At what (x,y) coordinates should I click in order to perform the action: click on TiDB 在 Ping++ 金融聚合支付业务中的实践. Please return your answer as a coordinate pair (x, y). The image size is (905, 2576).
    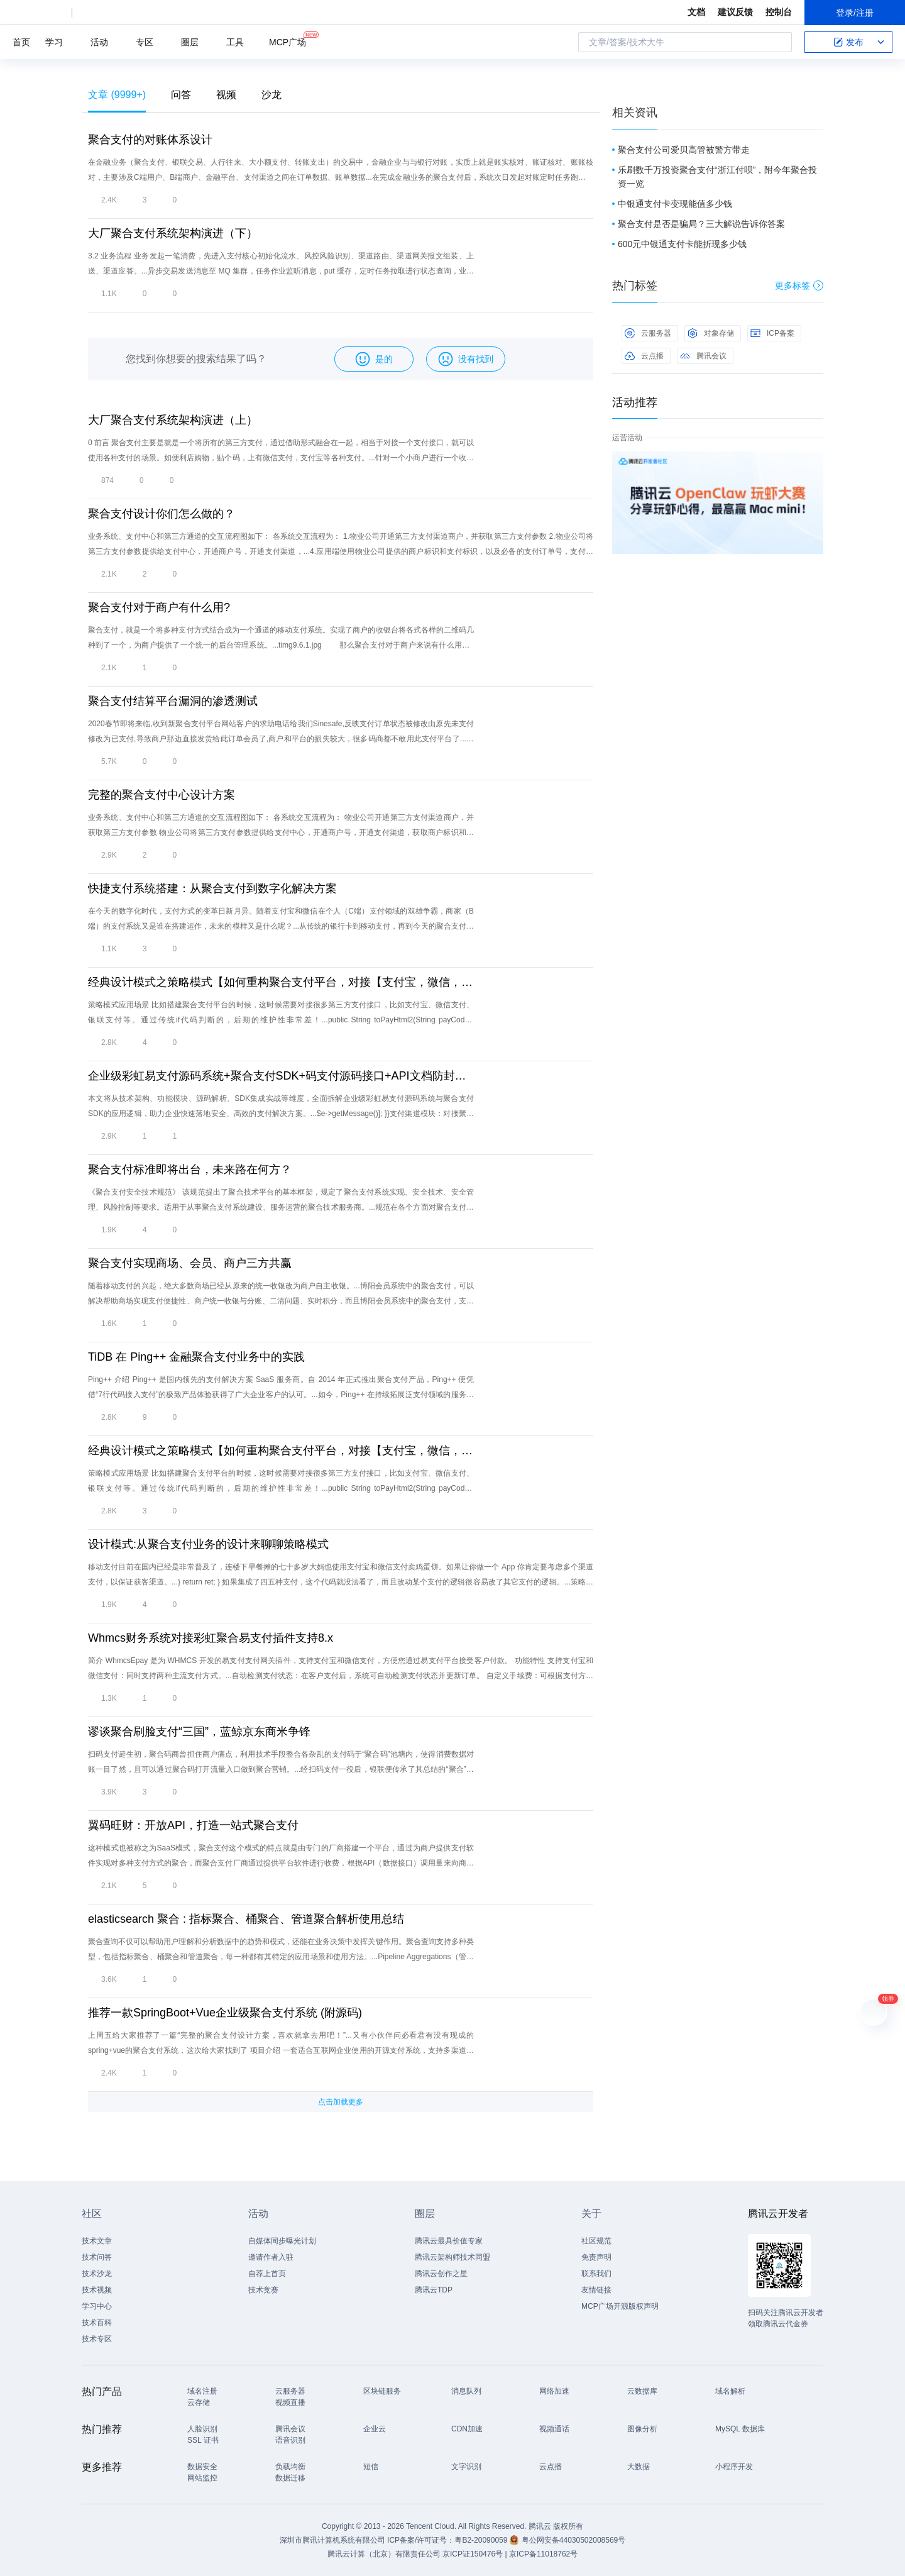
    Looking at the image, I should click on (196, 1357).